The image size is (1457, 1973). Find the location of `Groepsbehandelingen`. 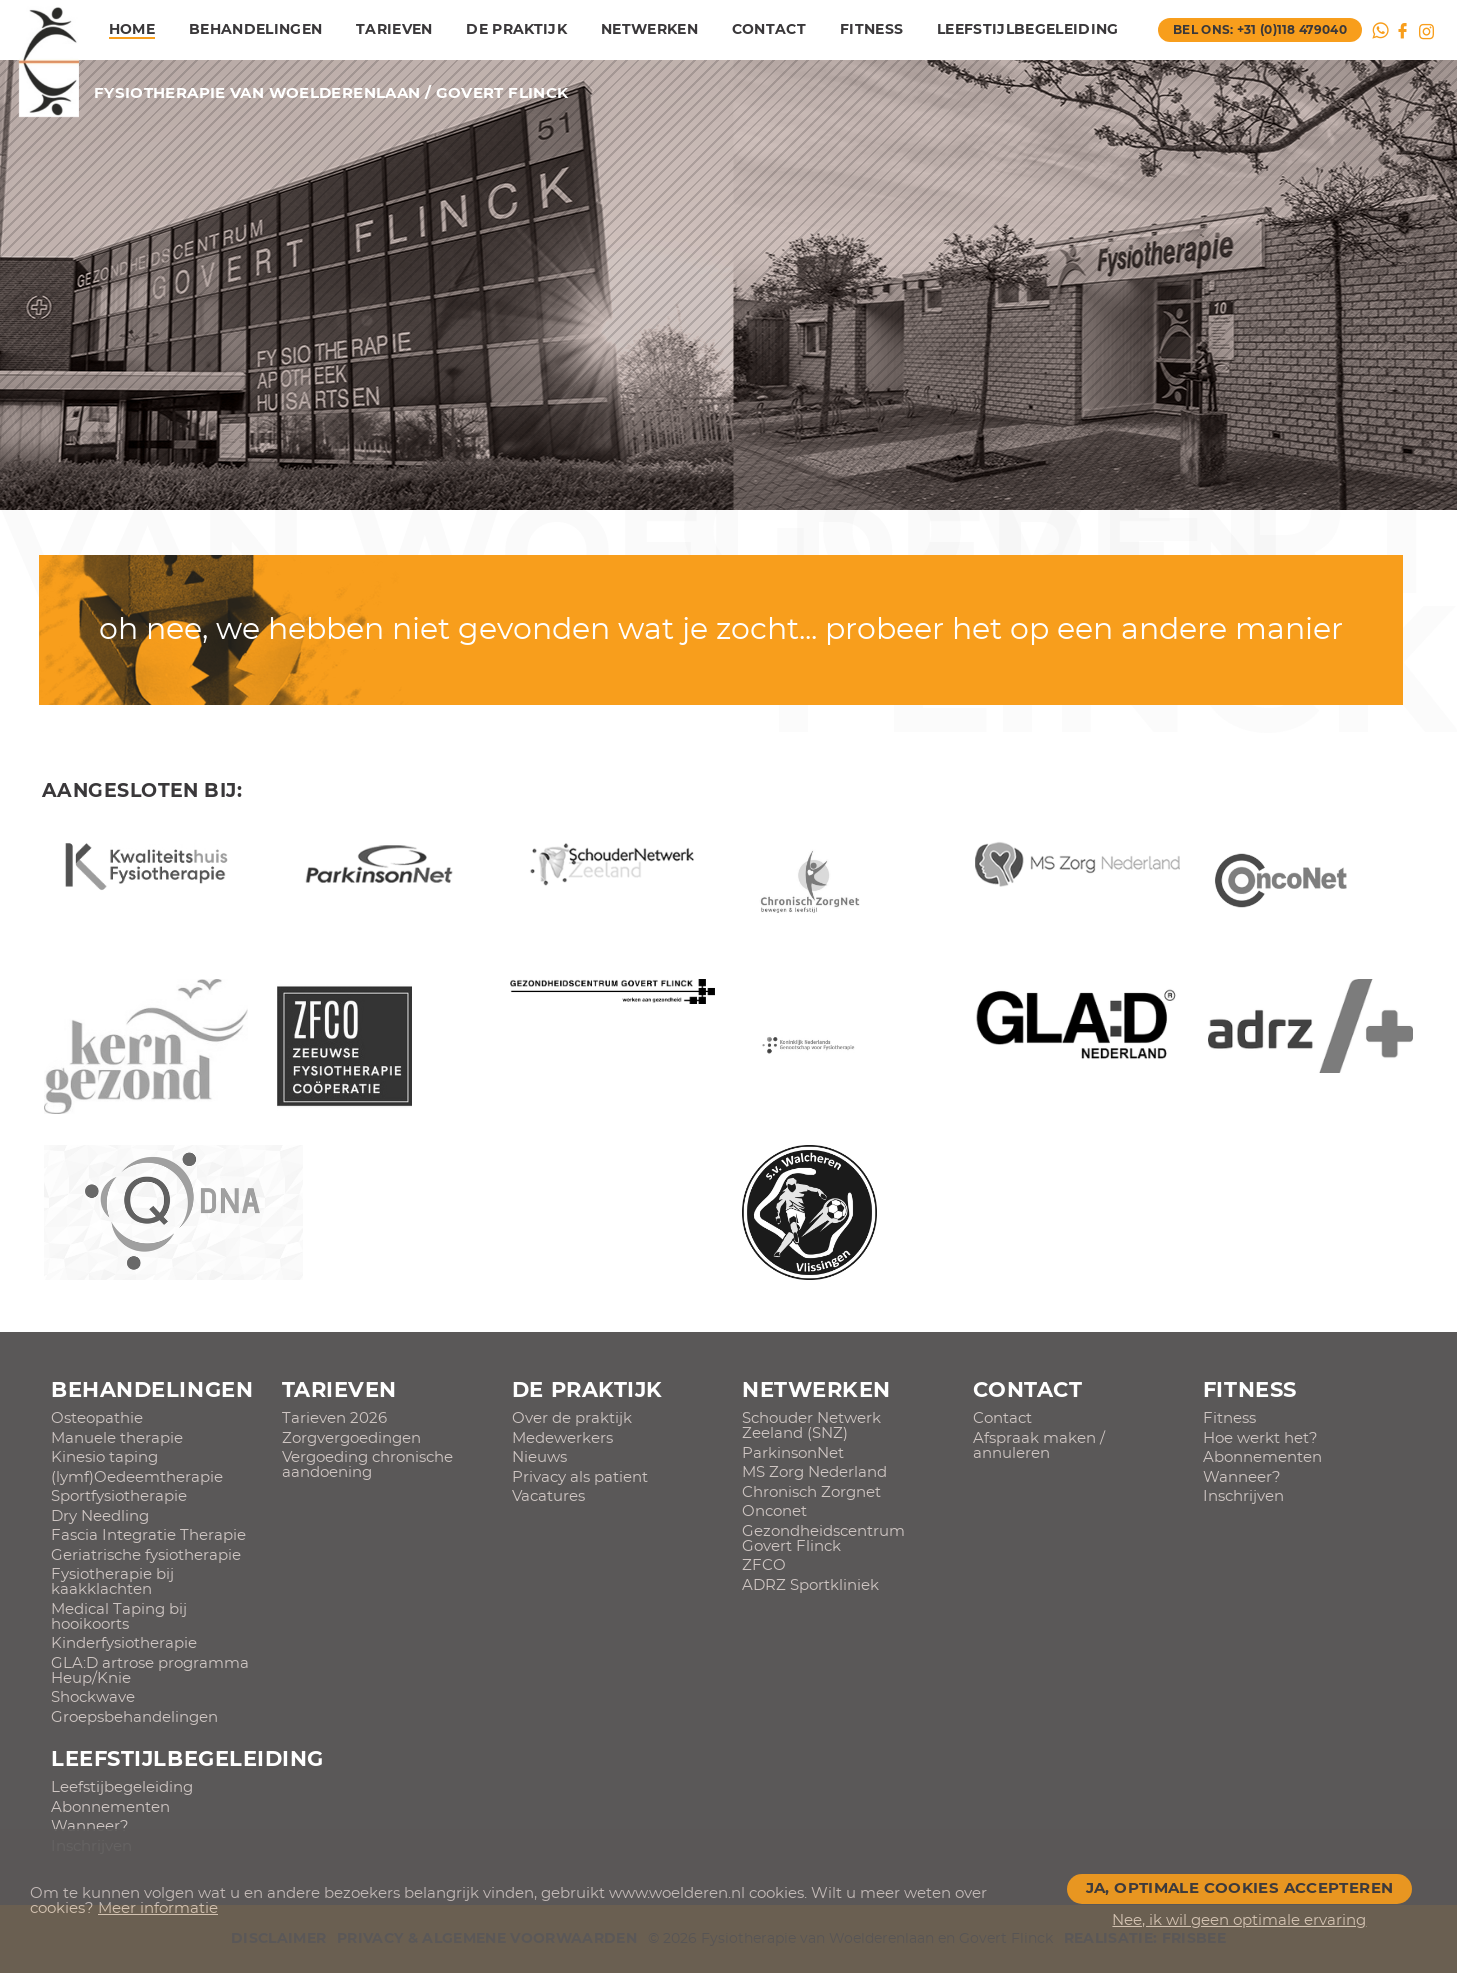

Groepsbehandelingen is located at coordinates (134, 1717).